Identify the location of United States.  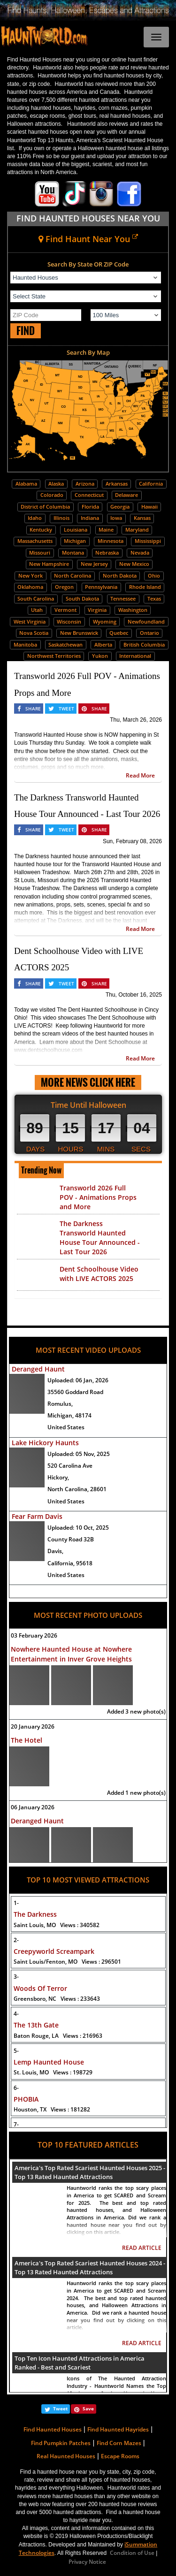
(65, 1427).